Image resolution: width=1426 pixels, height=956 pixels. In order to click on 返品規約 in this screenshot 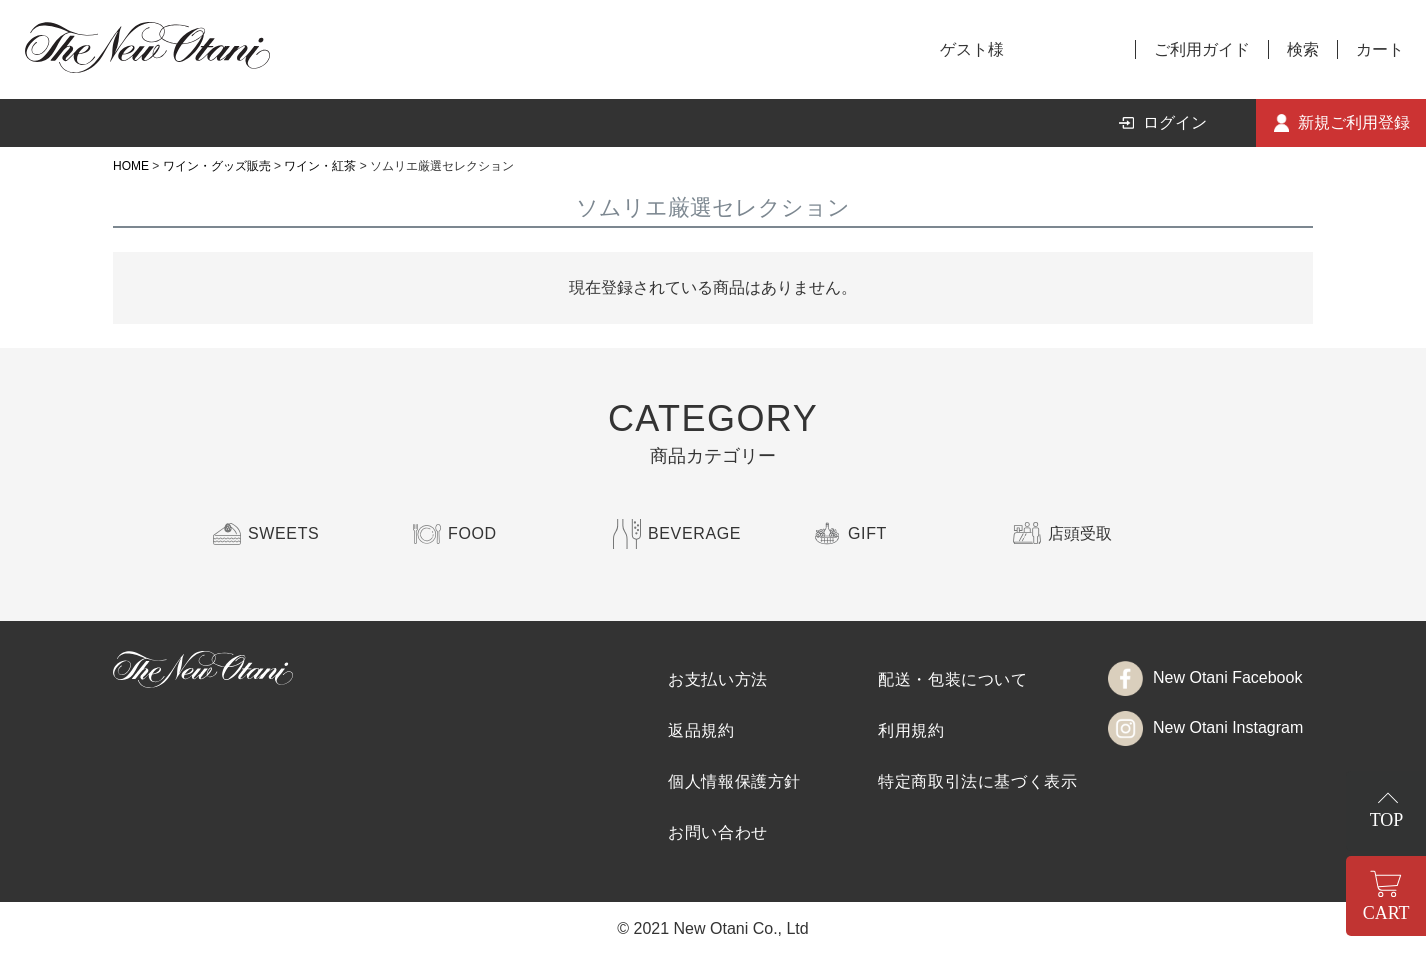, I will do `click(701, 730)`.